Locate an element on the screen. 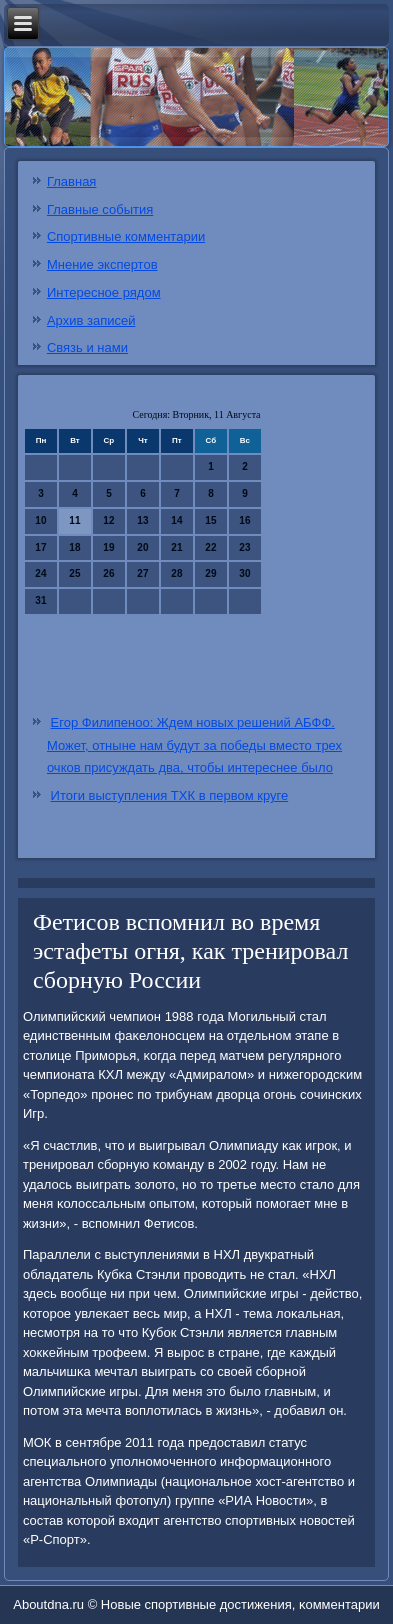 Image resolution: width=393 pixels, height=1624 pixels. 17 is located at coordinates (40, 547).